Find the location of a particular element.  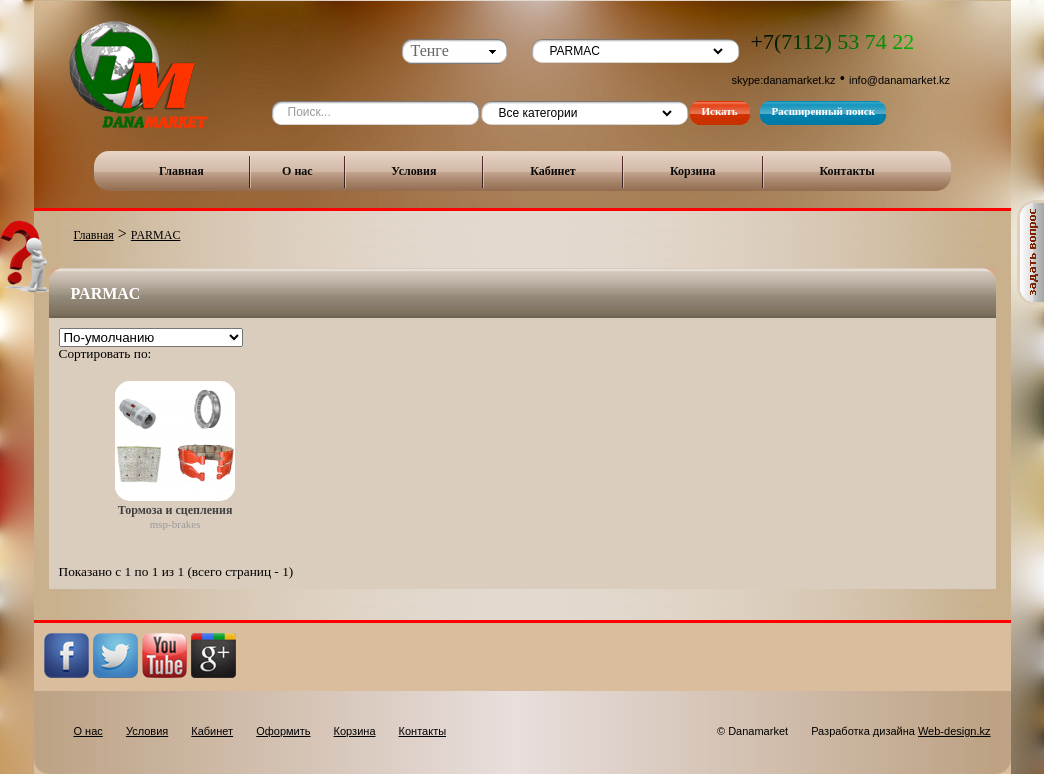

Тенге is located at coordinates (430, 50).